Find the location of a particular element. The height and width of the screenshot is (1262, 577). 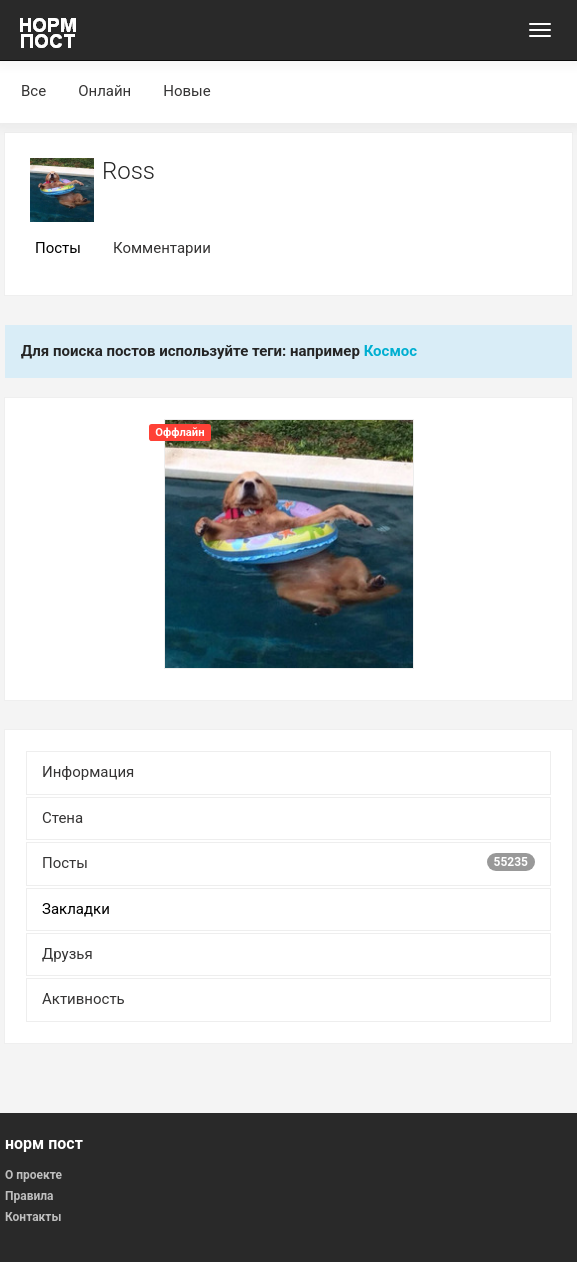

Закладки is located at coordinates (76, 909).